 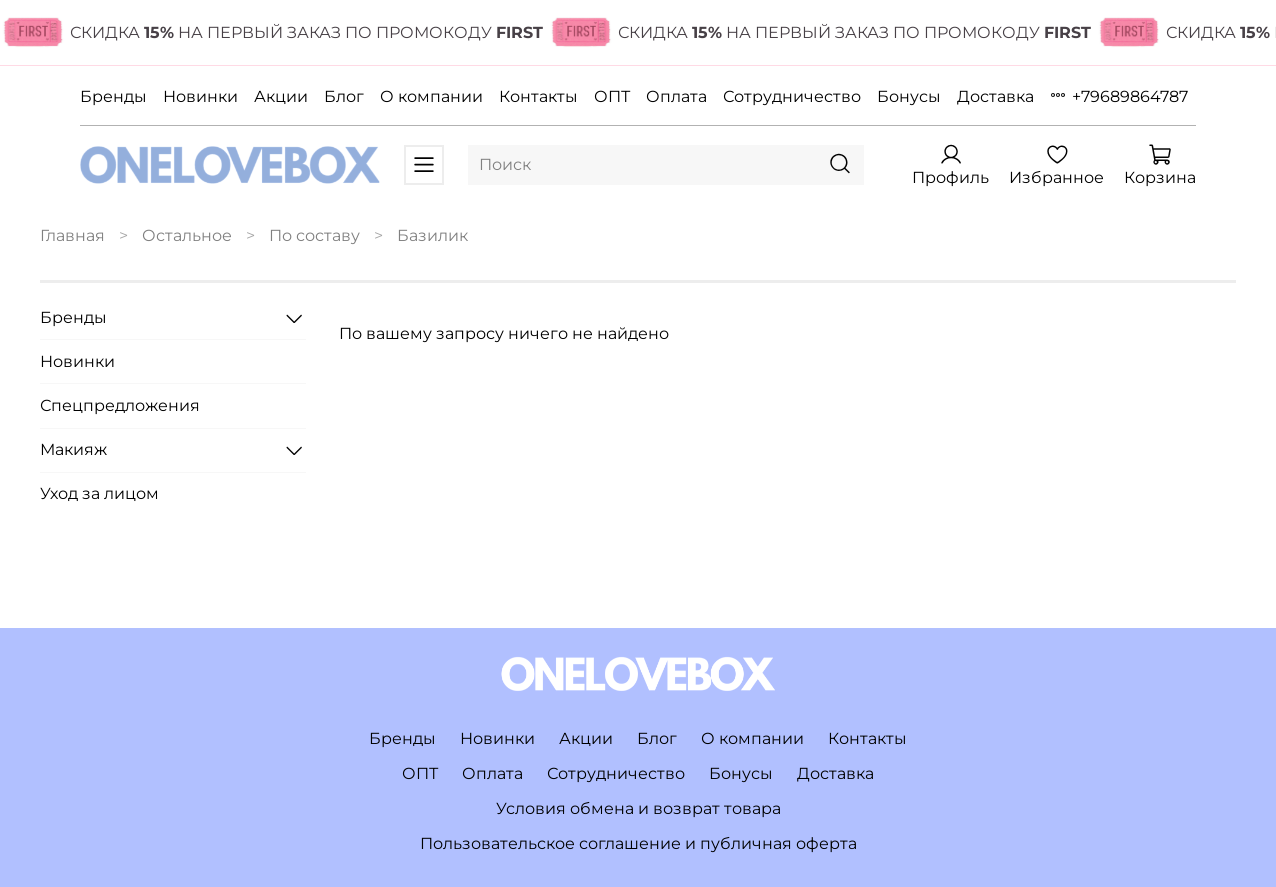 I want to click on Спецпредложения, so click(x=120, y=405).